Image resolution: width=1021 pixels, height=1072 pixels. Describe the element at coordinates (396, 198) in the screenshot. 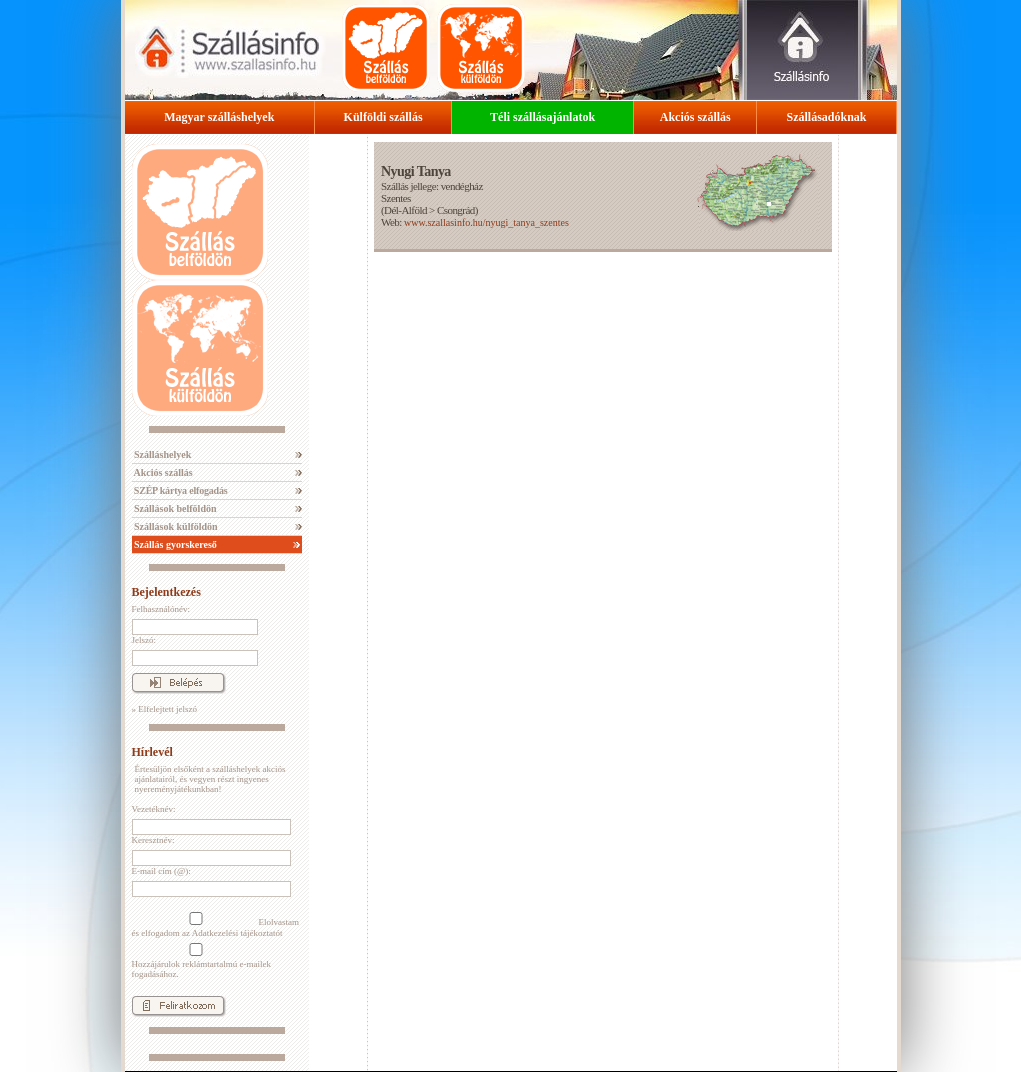

I see `Szentes` at that location.